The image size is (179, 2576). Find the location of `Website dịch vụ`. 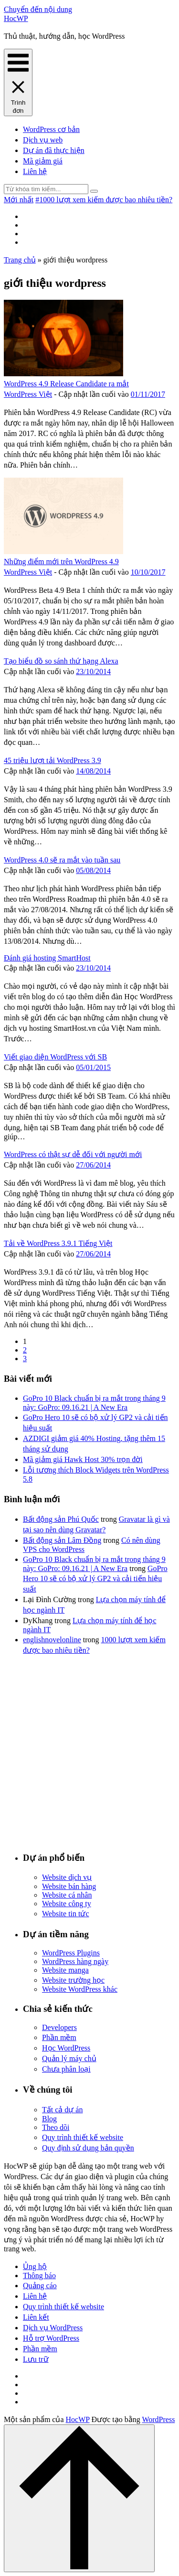

Website dịch vụ is located at coordinates (67, 1877).